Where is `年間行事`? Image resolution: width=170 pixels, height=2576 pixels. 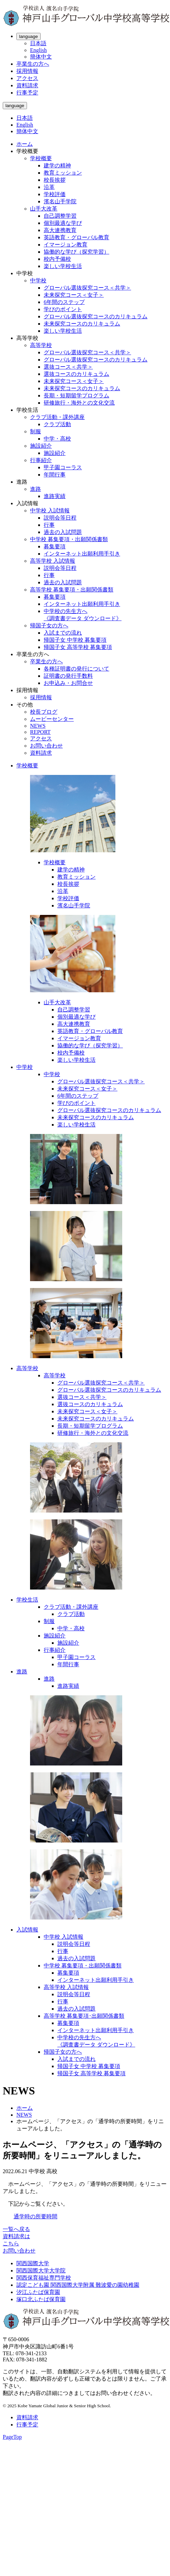
年間行事 is located at coordinates (55, 474).